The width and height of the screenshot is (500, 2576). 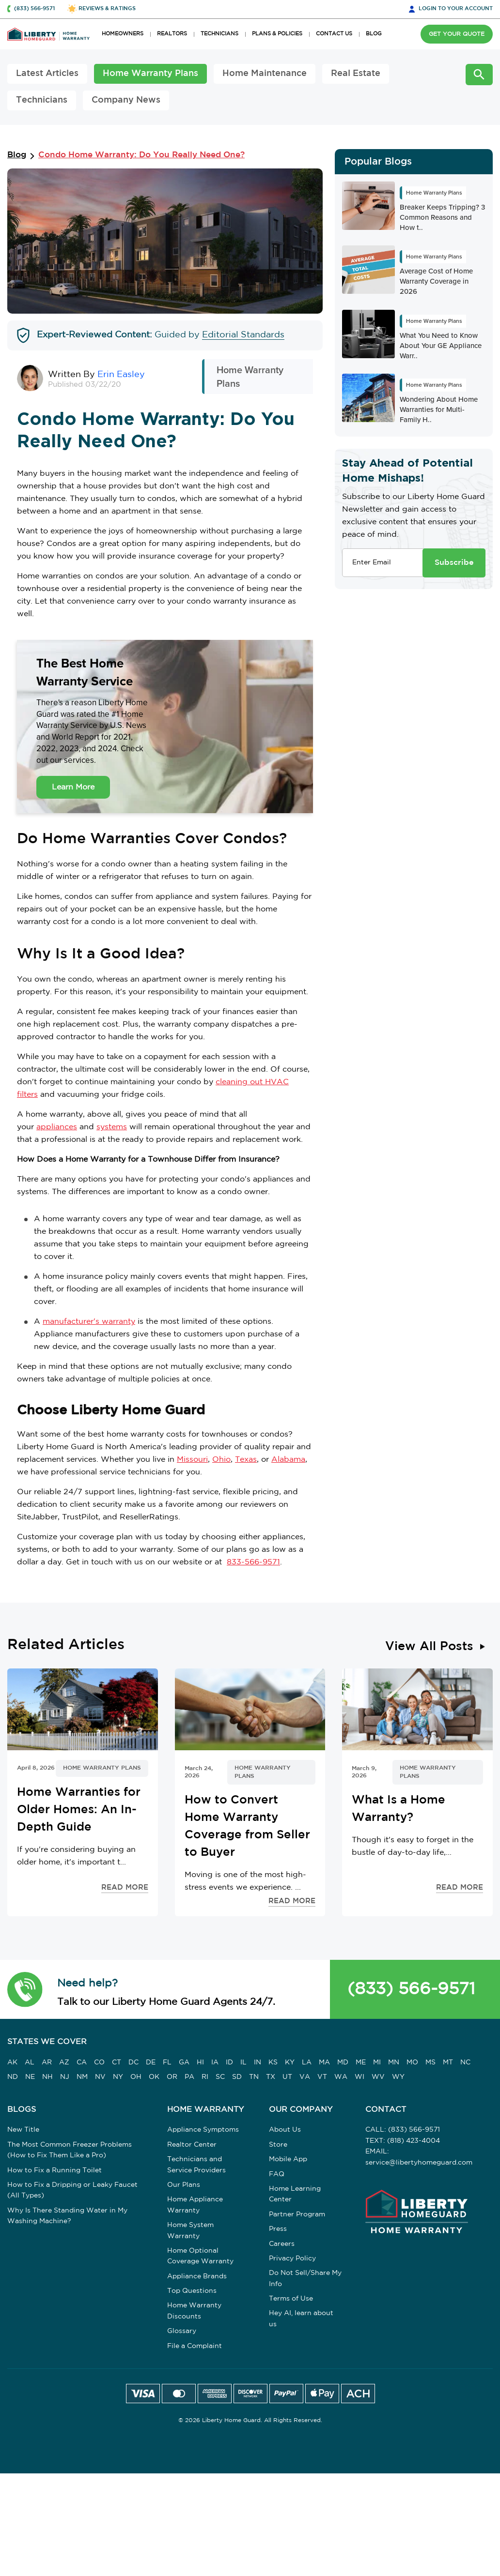 What do you see at coordinates (189, 2077) in the screenshot?
I see `PA` at bounding box center [189, 2077].